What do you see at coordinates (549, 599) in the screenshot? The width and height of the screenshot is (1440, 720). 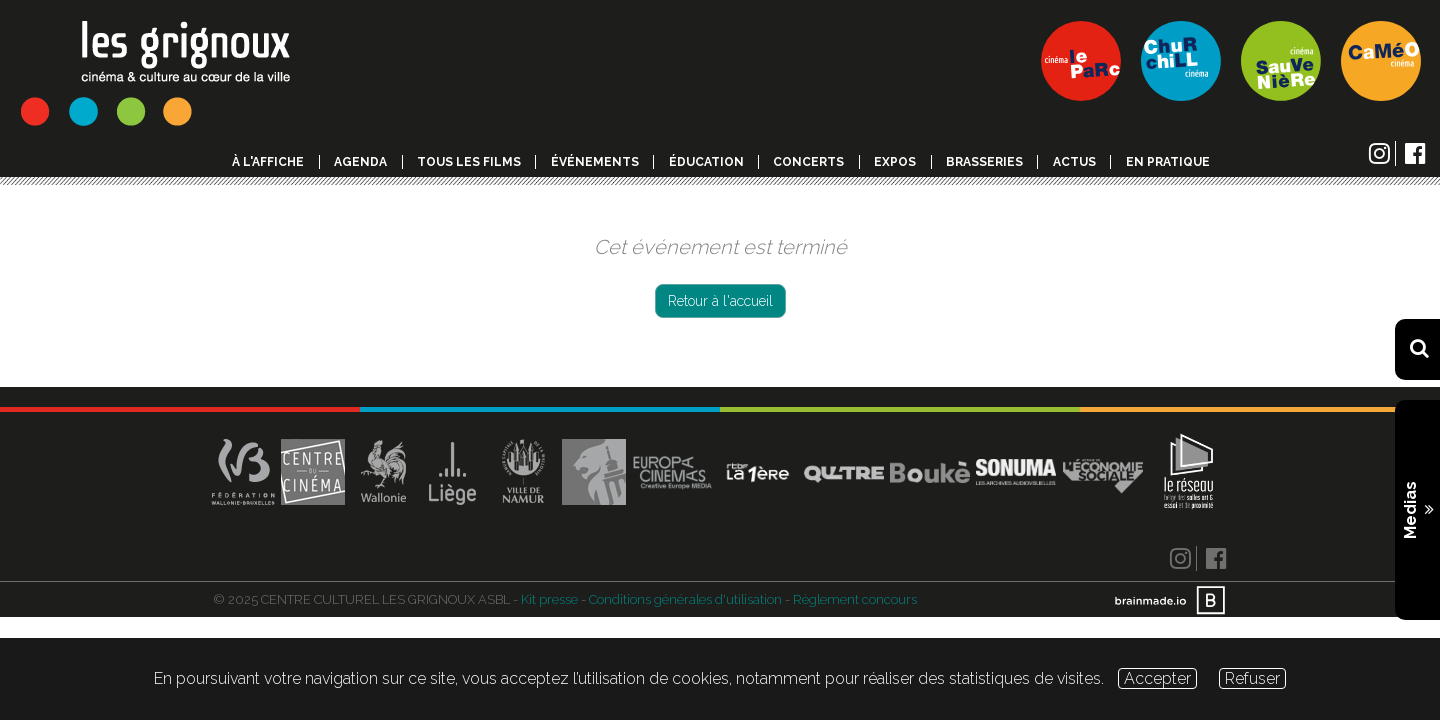 I see `Kit presse` at bounding box center [549, 599].